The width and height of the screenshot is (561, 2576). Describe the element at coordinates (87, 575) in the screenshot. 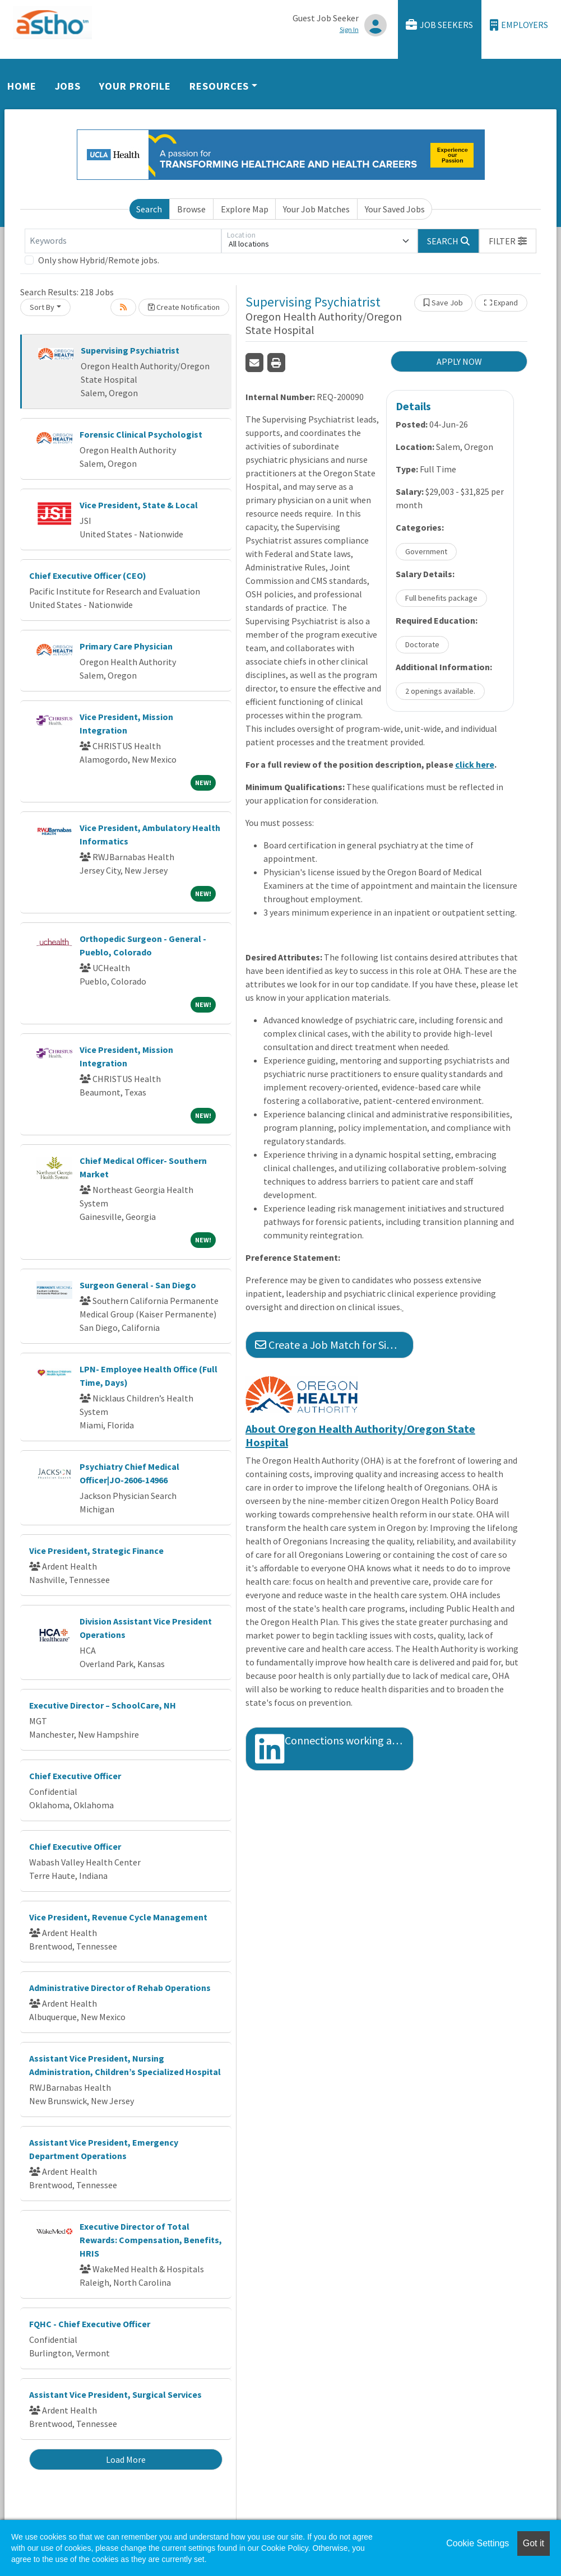

I see `Chief Executive Officer (CEO)` at that location.